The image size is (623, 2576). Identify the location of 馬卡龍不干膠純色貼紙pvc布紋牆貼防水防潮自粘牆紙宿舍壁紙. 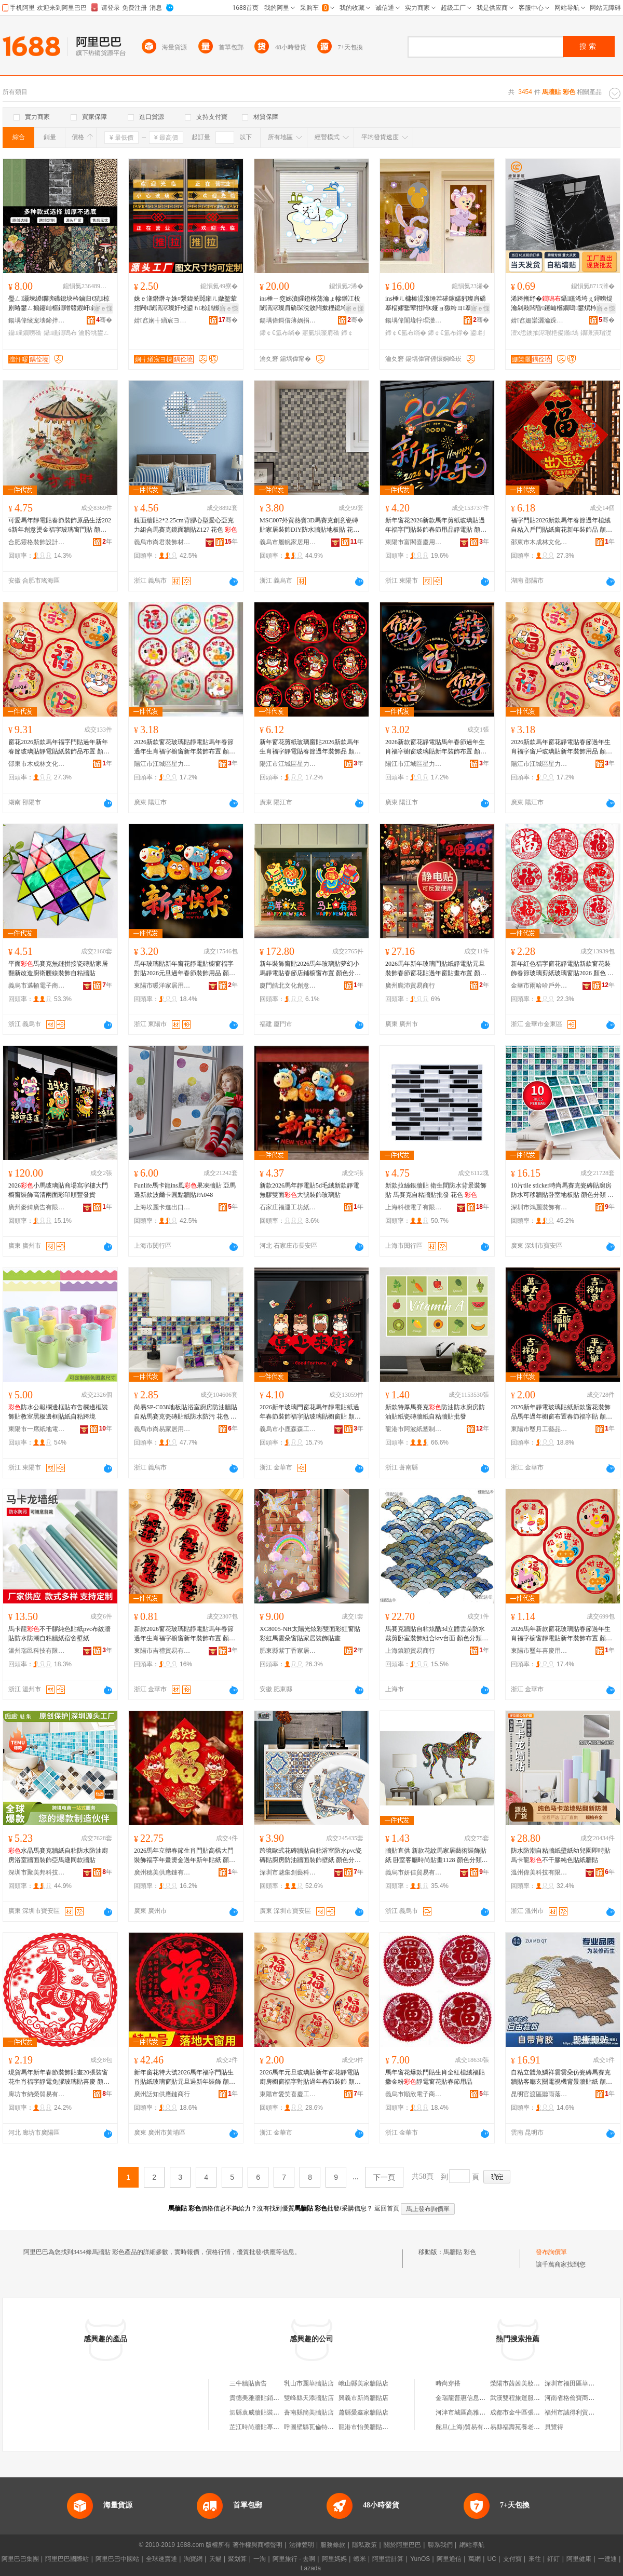
(59, 1633).